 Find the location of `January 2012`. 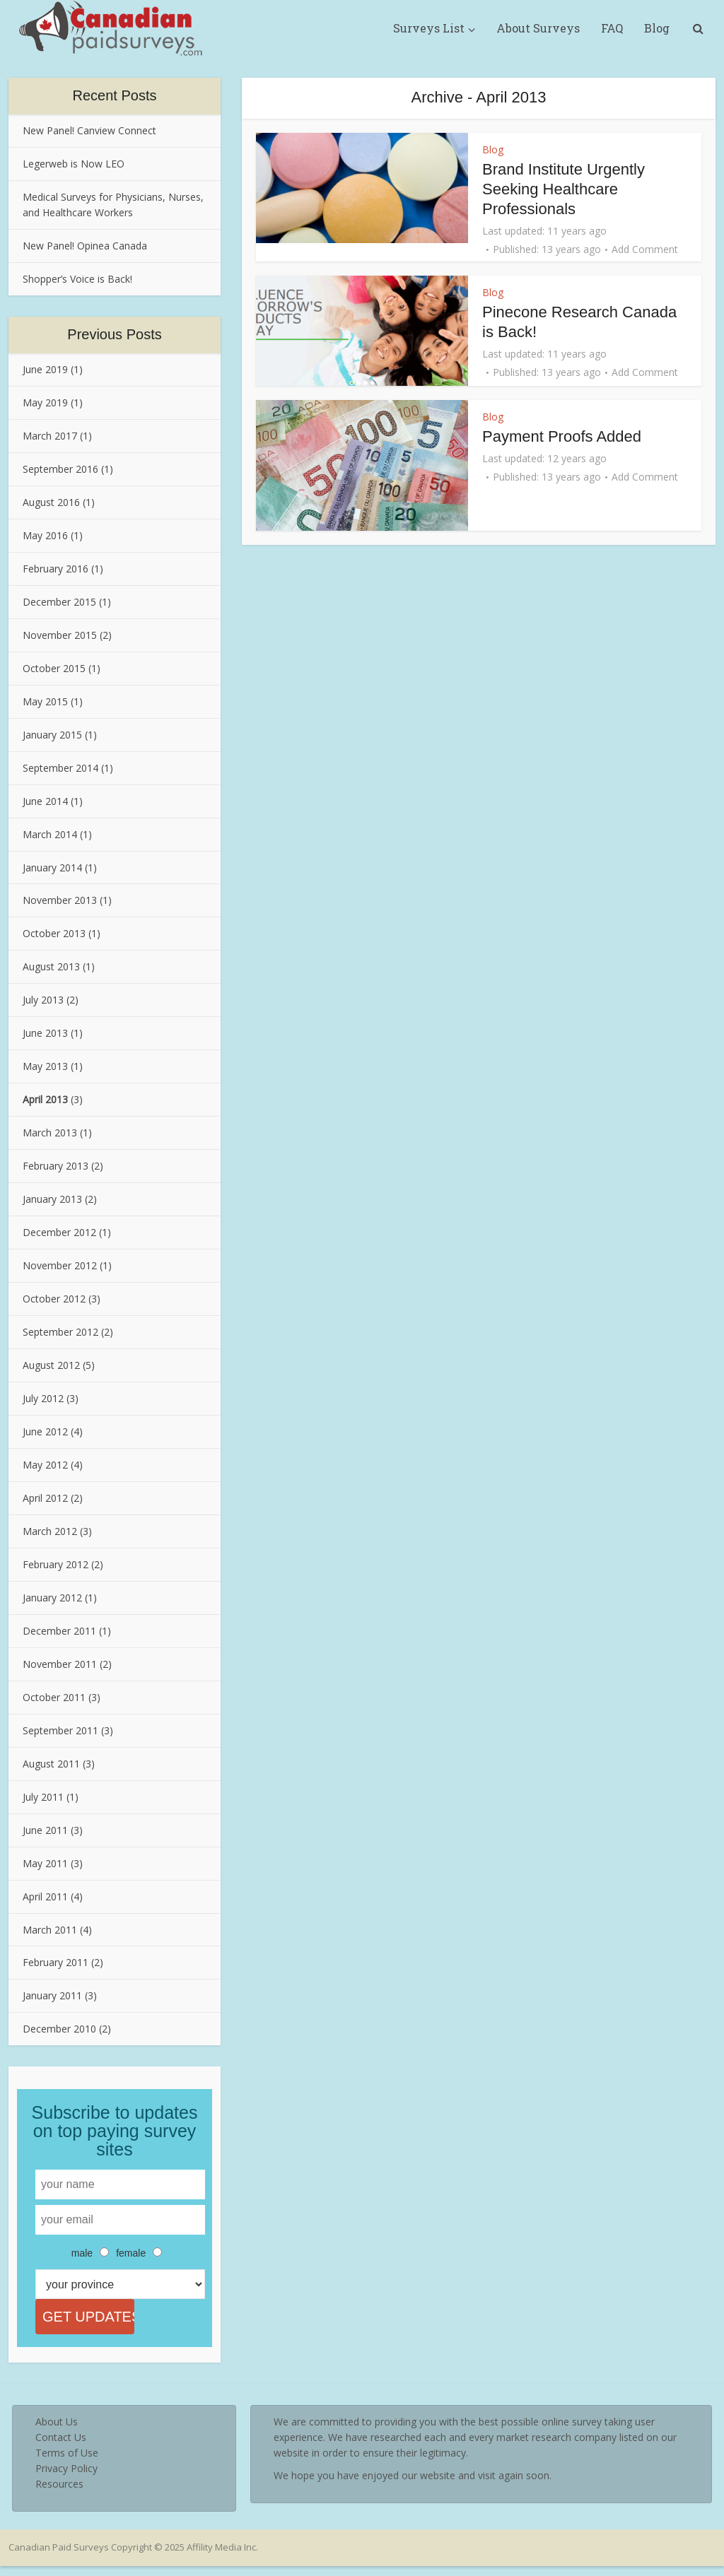

January 2012 is located at coordinates (52, 1597).